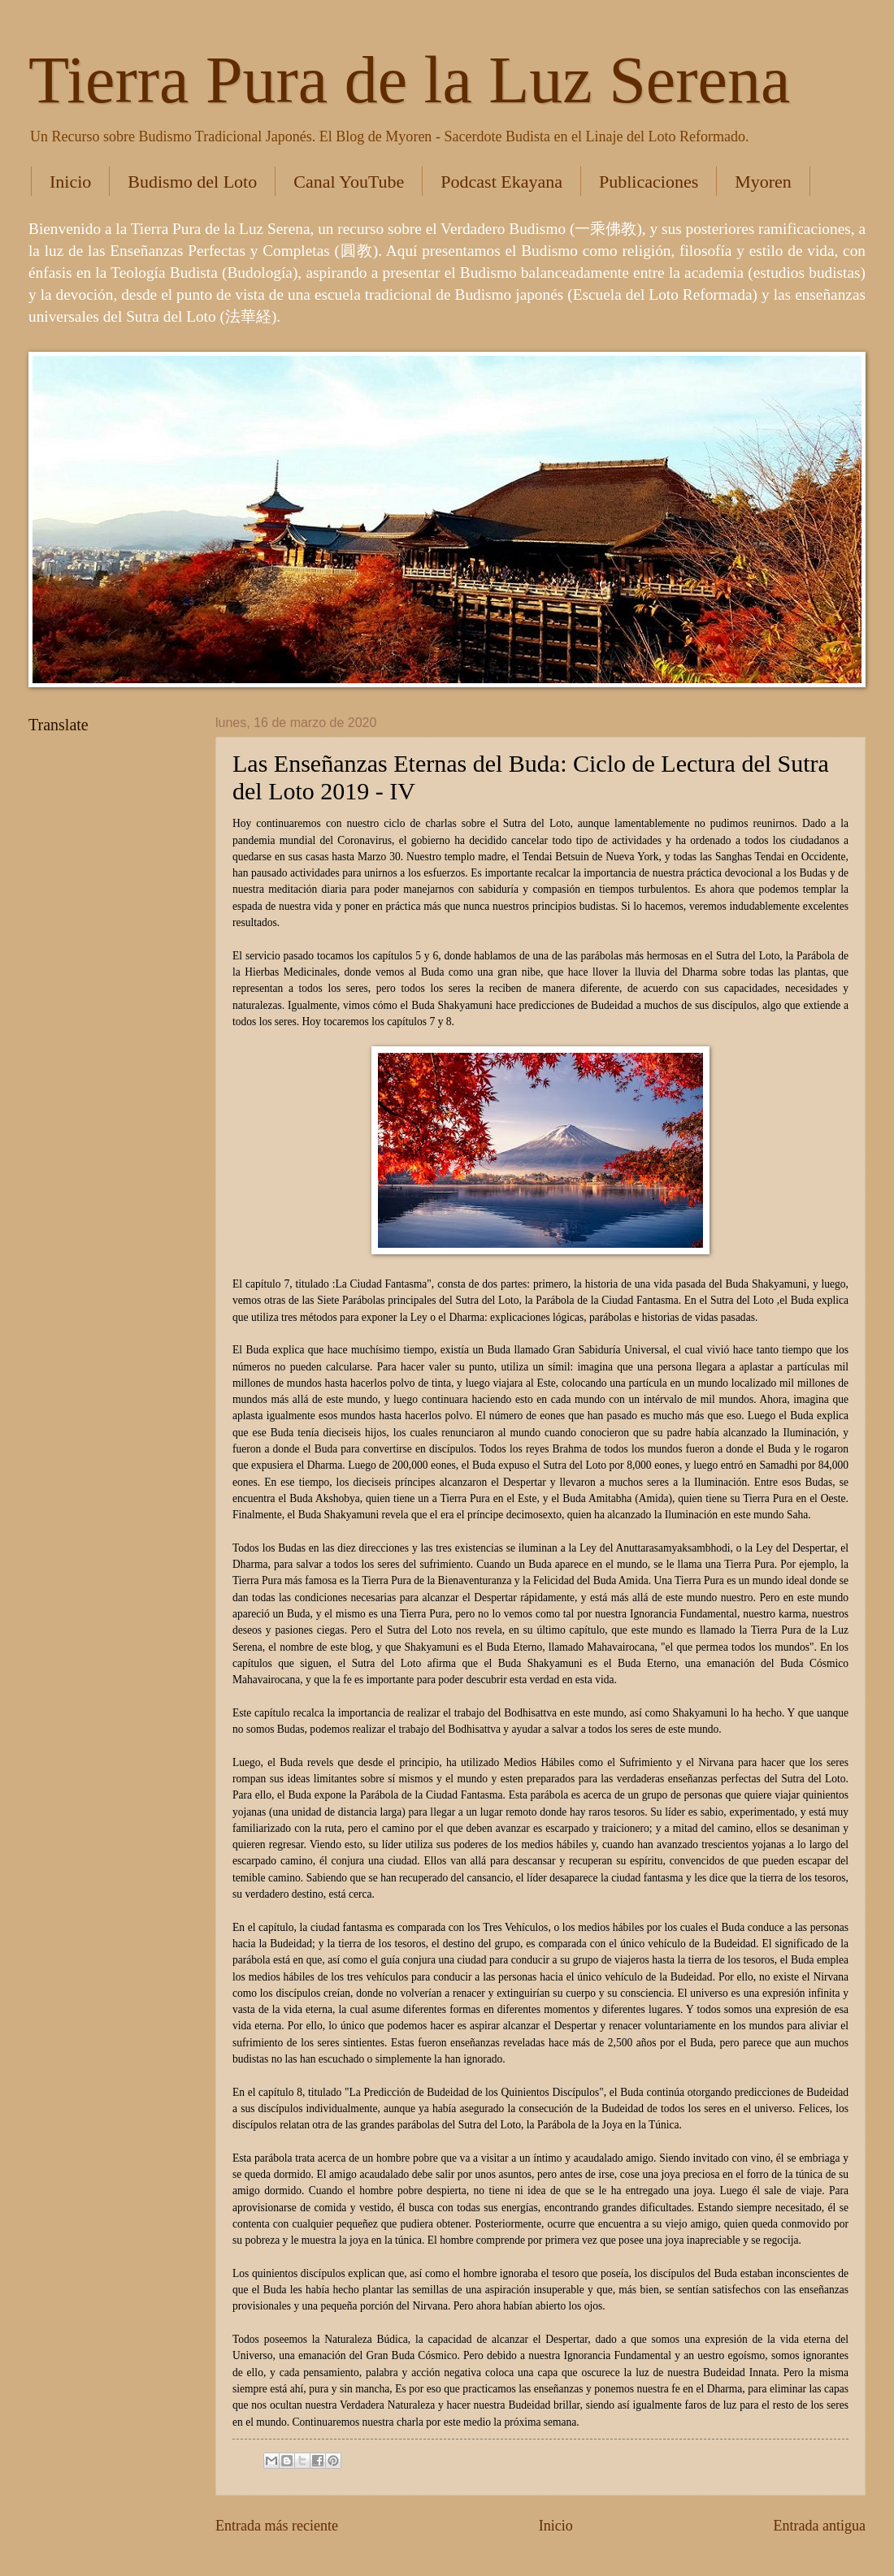  I want to click on Myoren, so click(763, 181).